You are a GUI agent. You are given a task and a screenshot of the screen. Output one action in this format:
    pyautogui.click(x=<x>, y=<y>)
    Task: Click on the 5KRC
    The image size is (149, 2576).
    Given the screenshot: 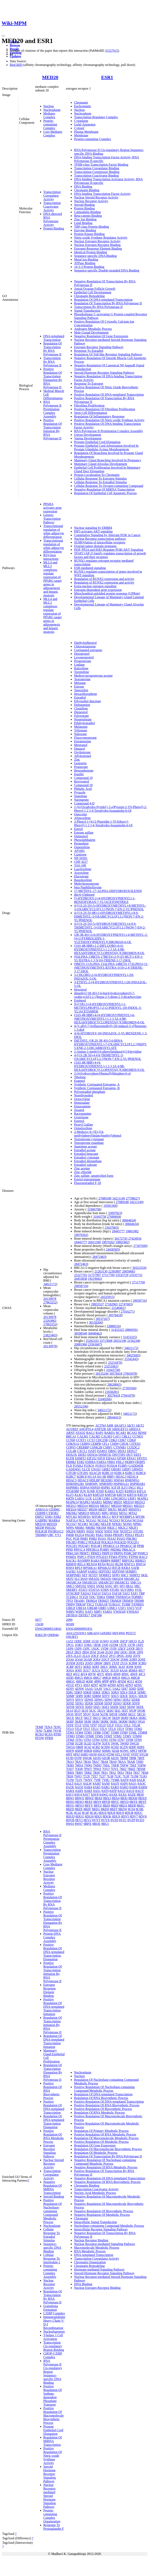 What is the action you would take?
    pyautogui.click(x=142, y=1718)
    